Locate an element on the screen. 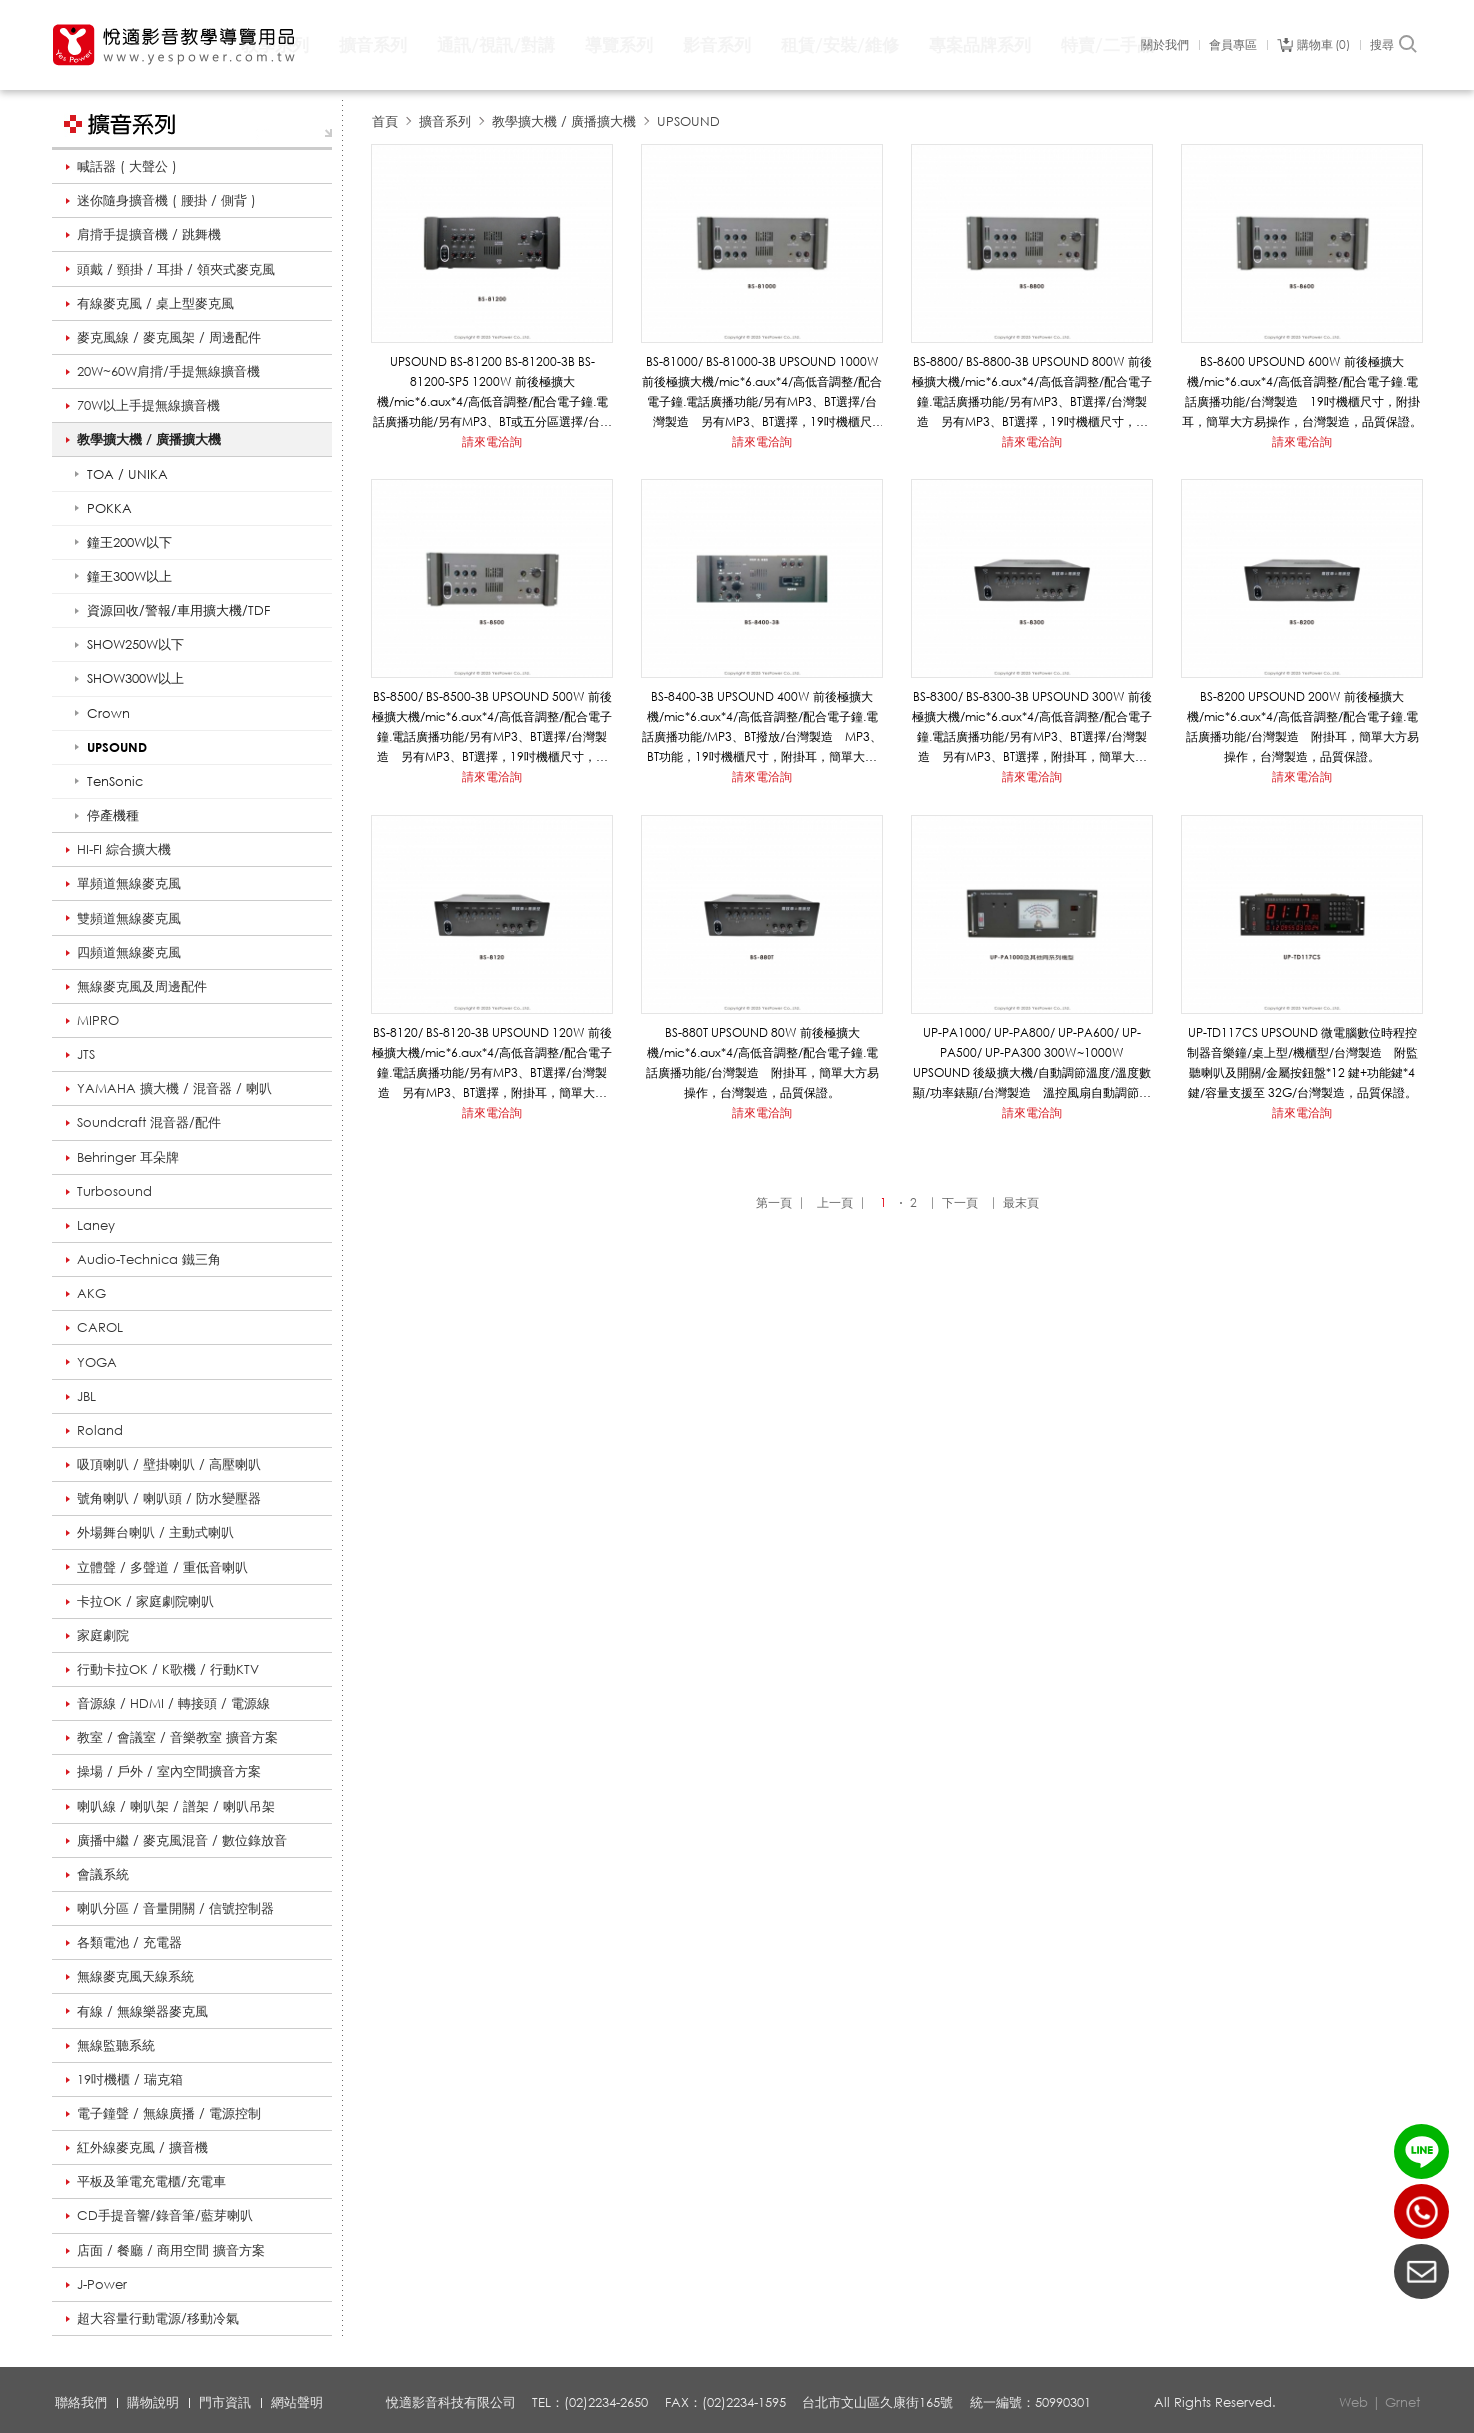 The width and height of the screenshot is (1474, 2433). AKG is located at coordinates (91, 1293).